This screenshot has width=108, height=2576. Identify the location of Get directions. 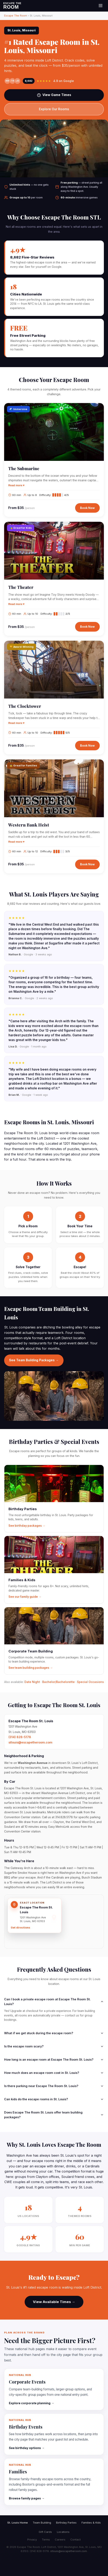
(20, 1927).